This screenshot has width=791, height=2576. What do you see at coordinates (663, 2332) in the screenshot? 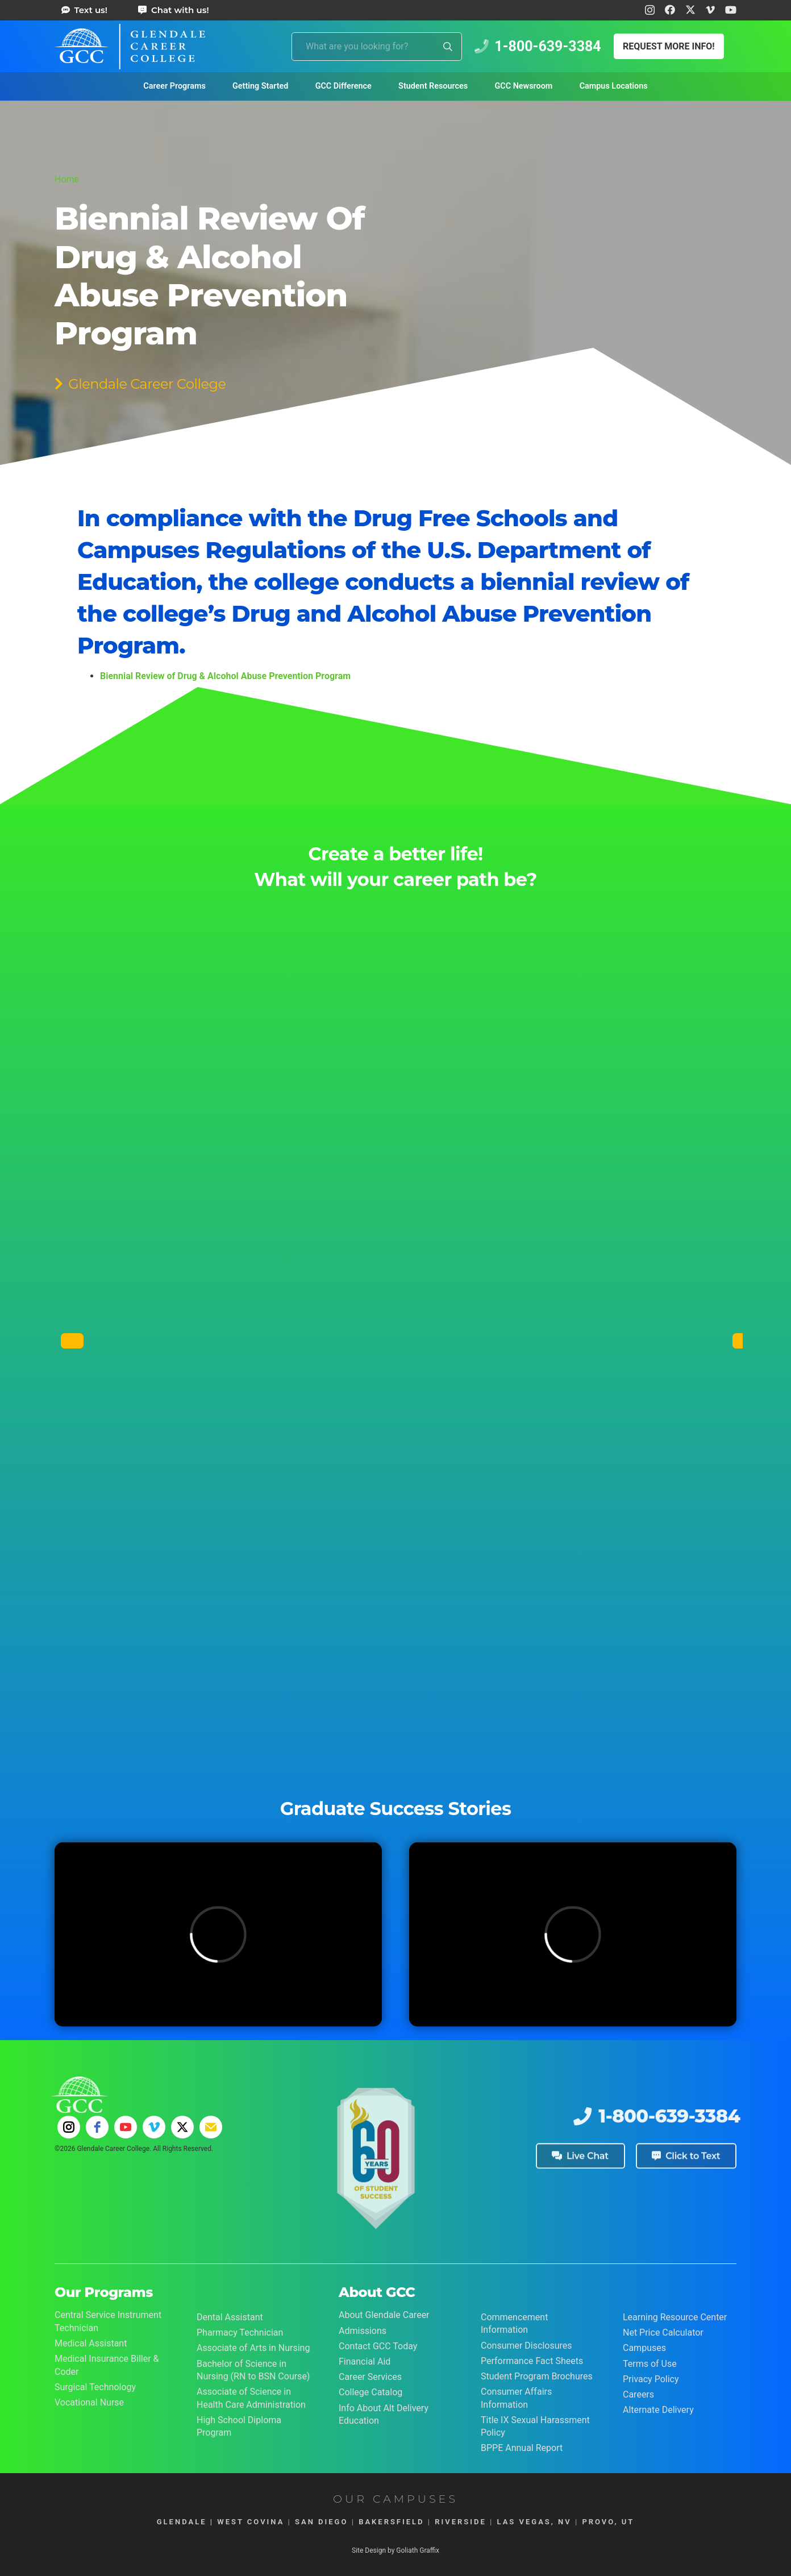
I see `Net Price Calculator` at bounding box center [663, 2332].